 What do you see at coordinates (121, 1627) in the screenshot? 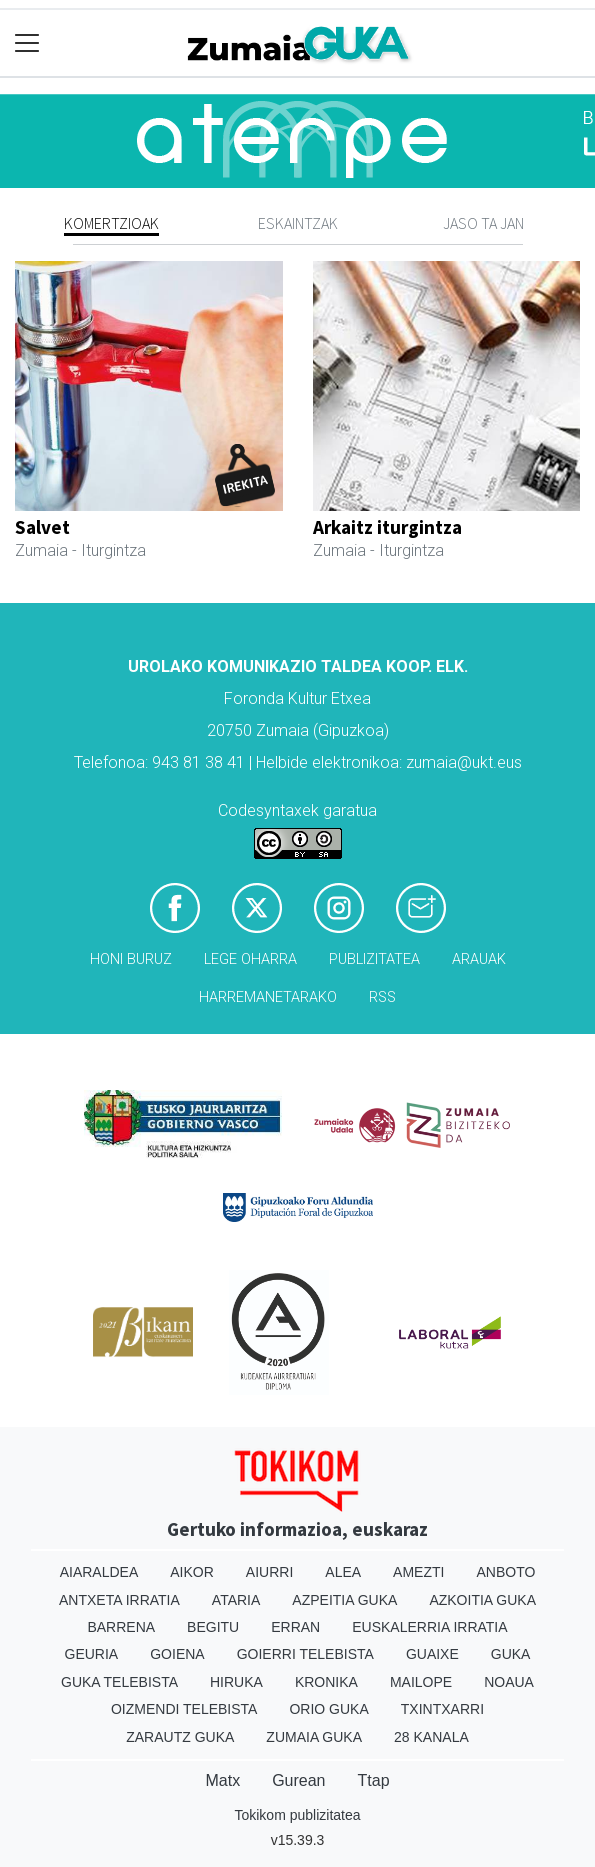
I see `Barrena` at bounding box center [121, 1627].